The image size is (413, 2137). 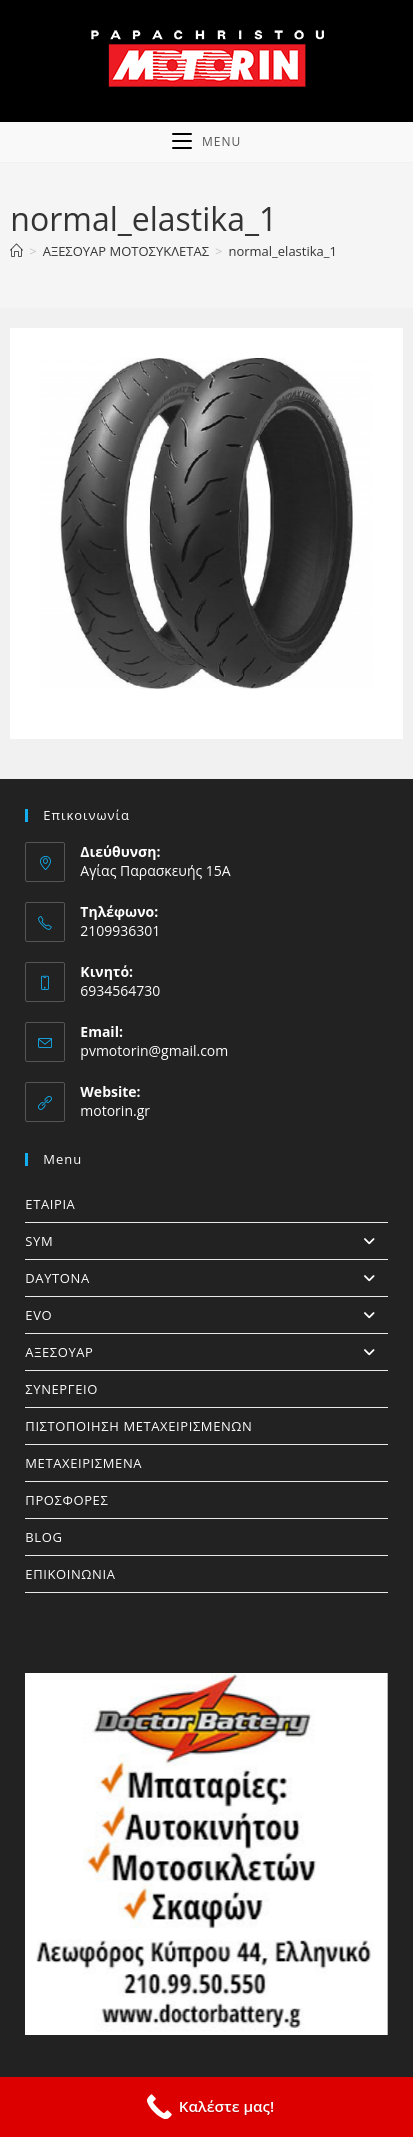 What do you see at coordinates (138, 1426) in the screenshot?
I see `ΠΙΣΤΟΠΟΙΗΣΗ ΜΕΤΑΧΕΙΡΙΣΜΕΝΩΝ` at bounding box center [138, 1426].